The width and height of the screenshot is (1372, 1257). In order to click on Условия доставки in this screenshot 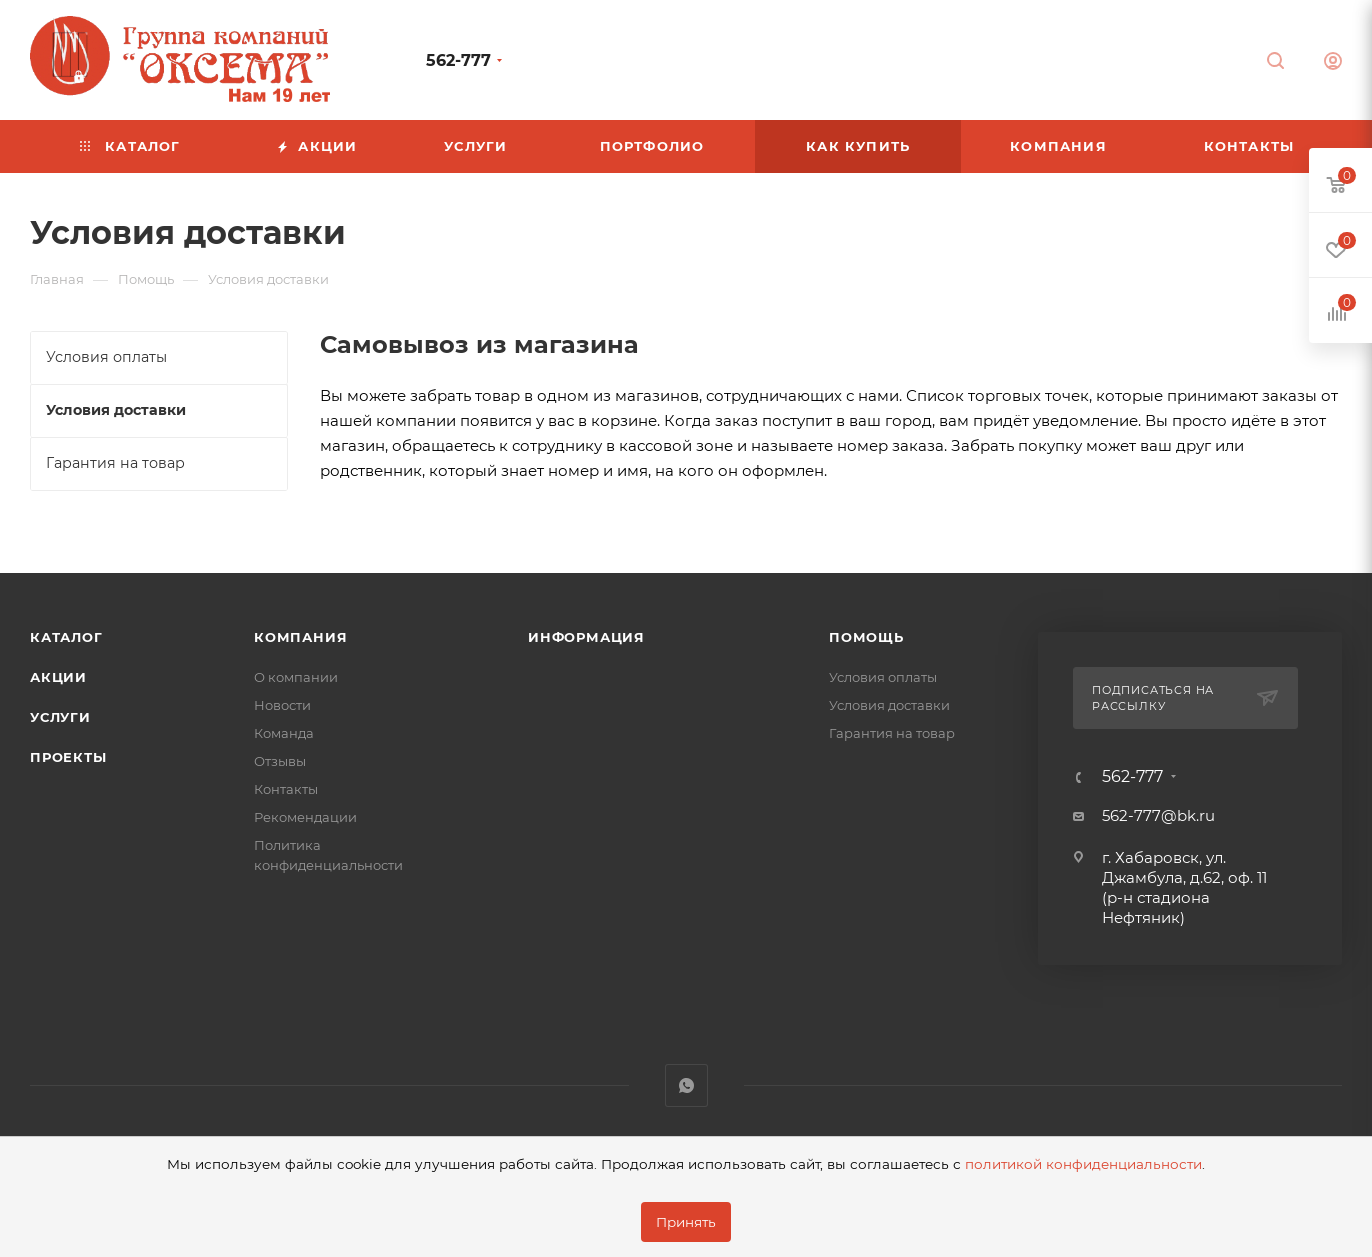, I will do `click(889, 705)`.